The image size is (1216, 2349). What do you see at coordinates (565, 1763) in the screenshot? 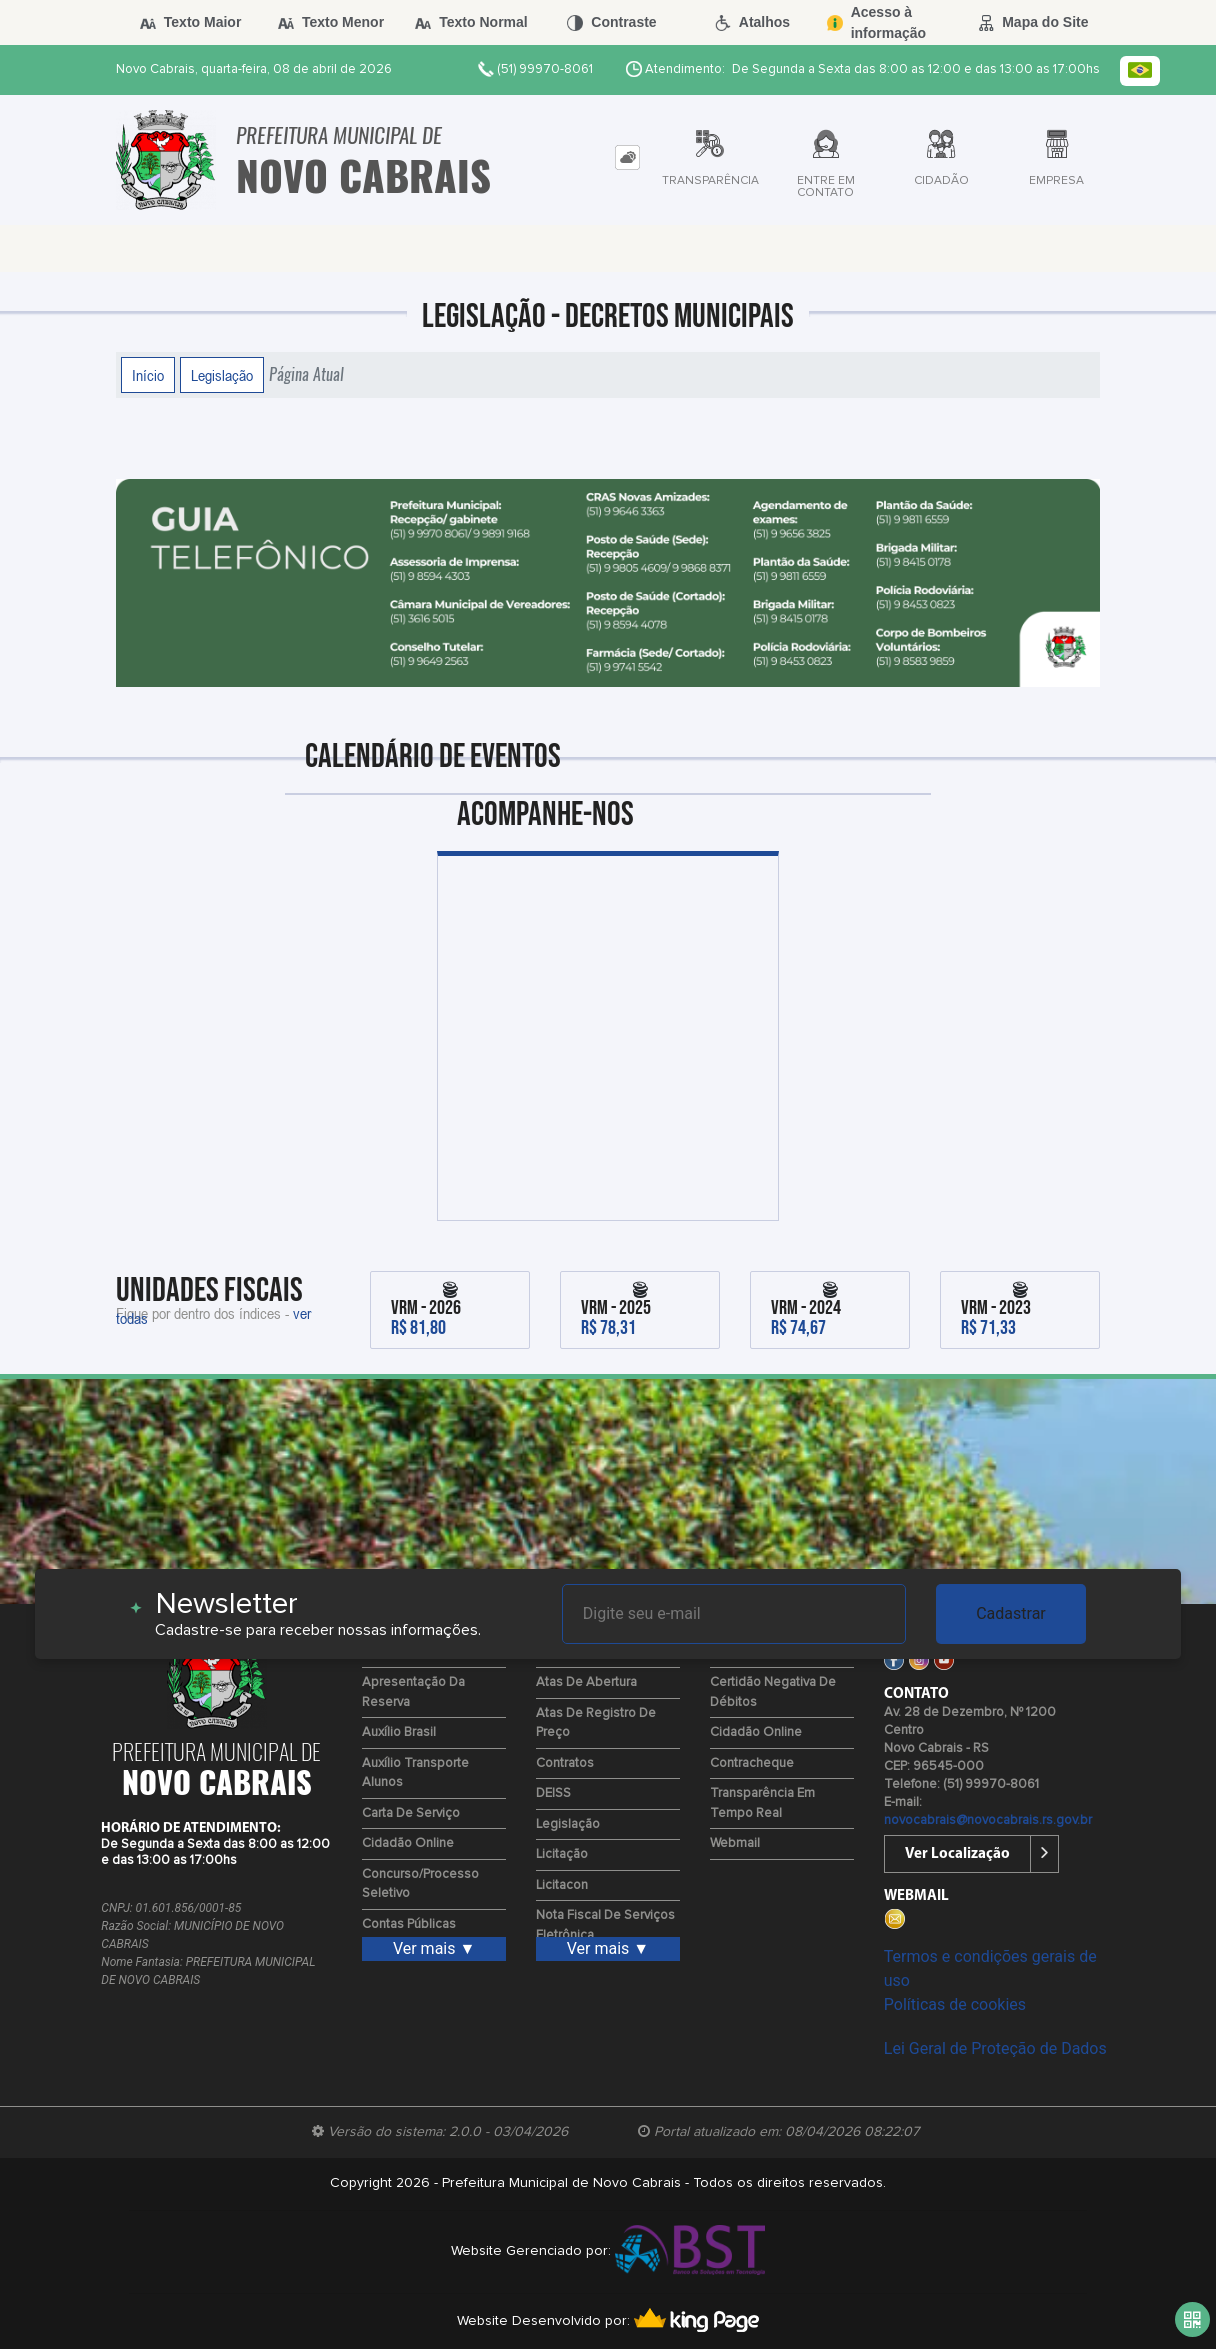
I see `Contratos` at bounding box center [565, 1763].